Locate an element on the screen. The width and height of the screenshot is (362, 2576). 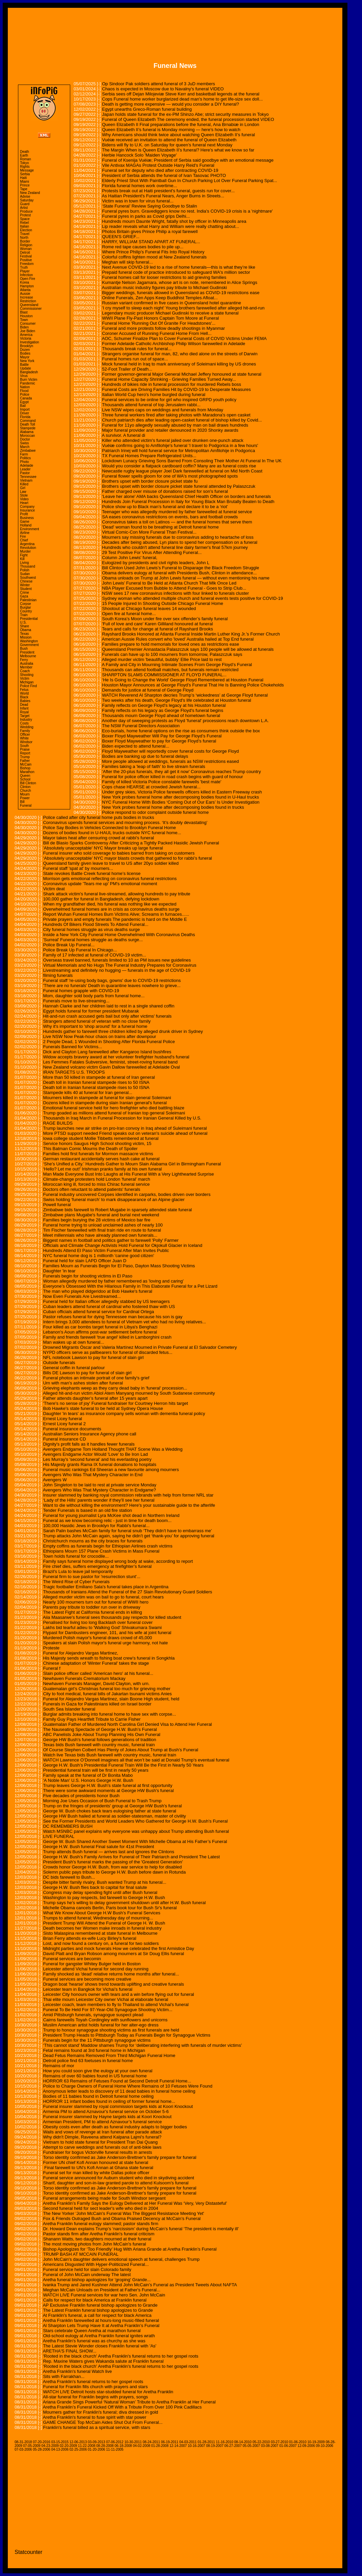
Profit is located at coordinates (24, 514).